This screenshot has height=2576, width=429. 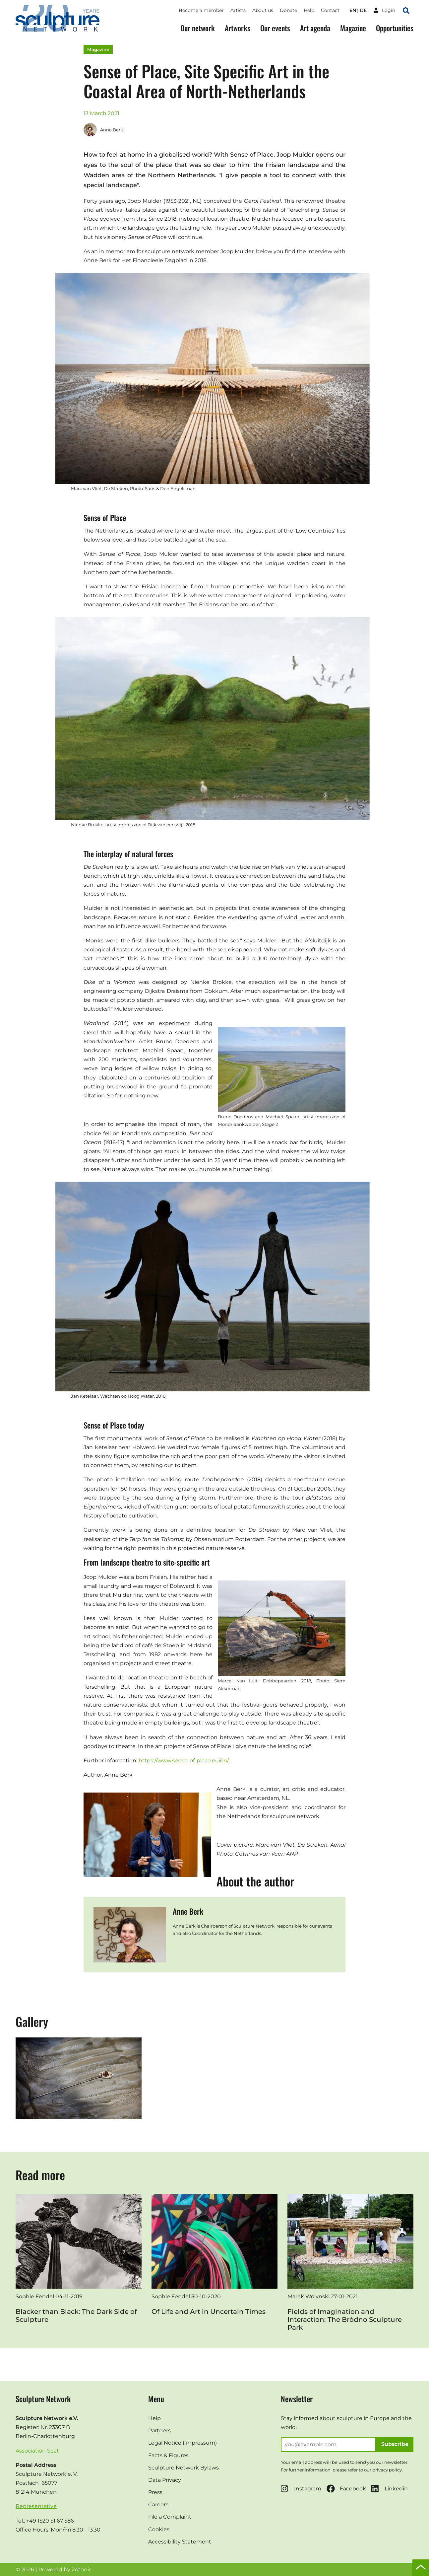 What do you see at coordinates (158, 2529) in the screenshot?
I see `Cookies` at bounding box center [158, 2529].